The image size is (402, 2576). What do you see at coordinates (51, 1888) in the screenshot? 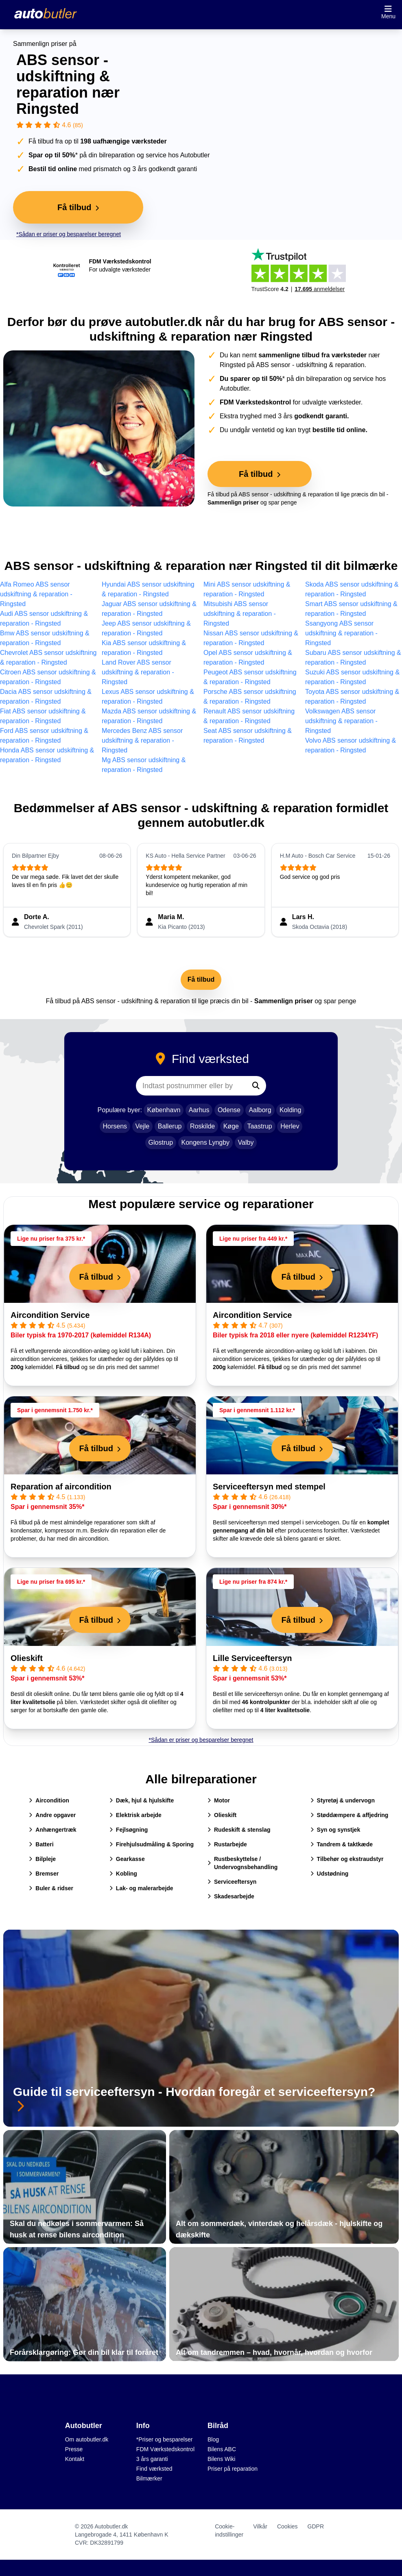
I see `Buler & ridser` at bounding box center [51, 1888].